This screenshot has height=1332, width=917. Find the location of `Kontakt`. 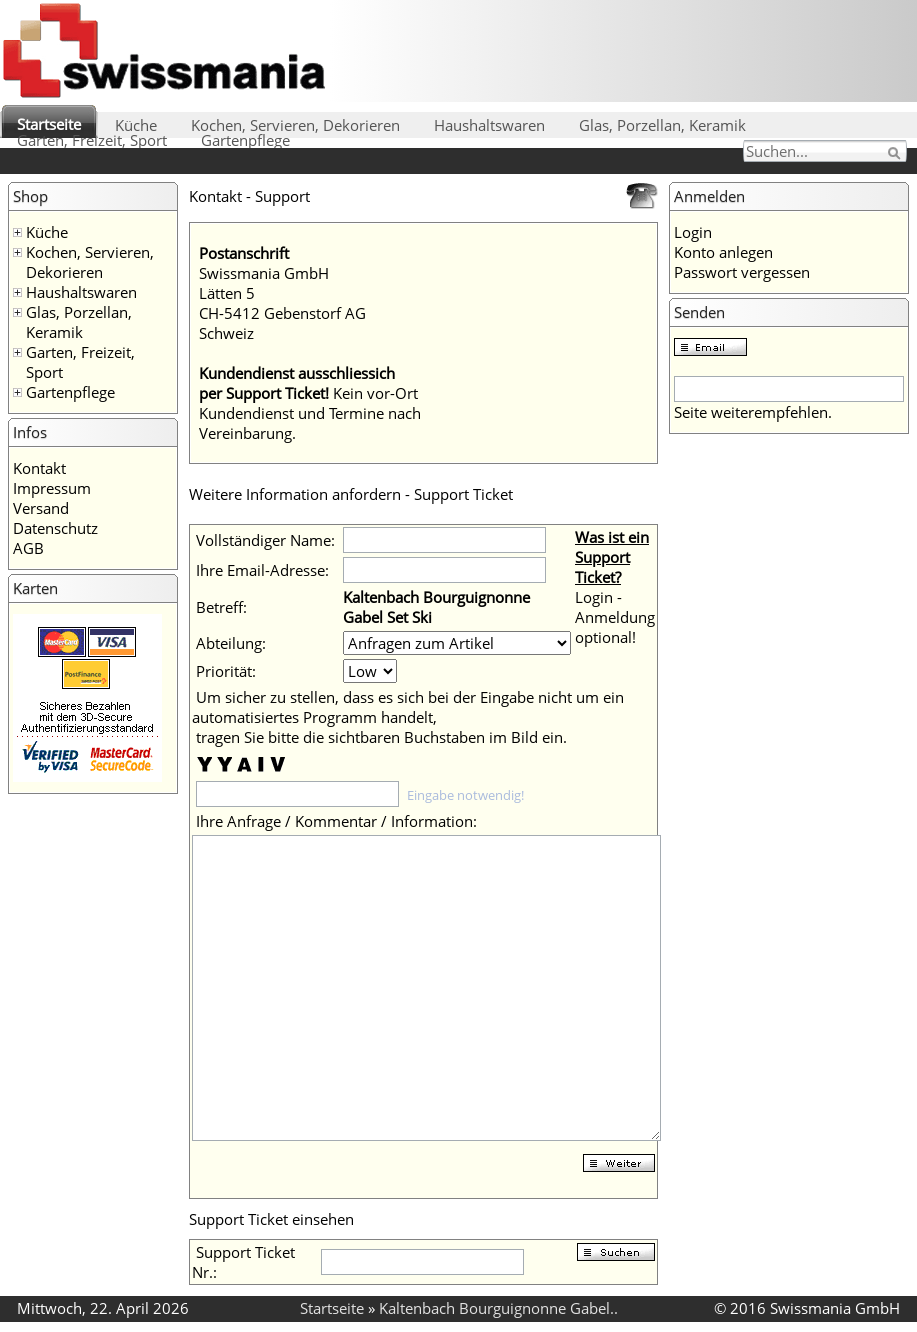

Kontakt is located at coordinates (39, 468).